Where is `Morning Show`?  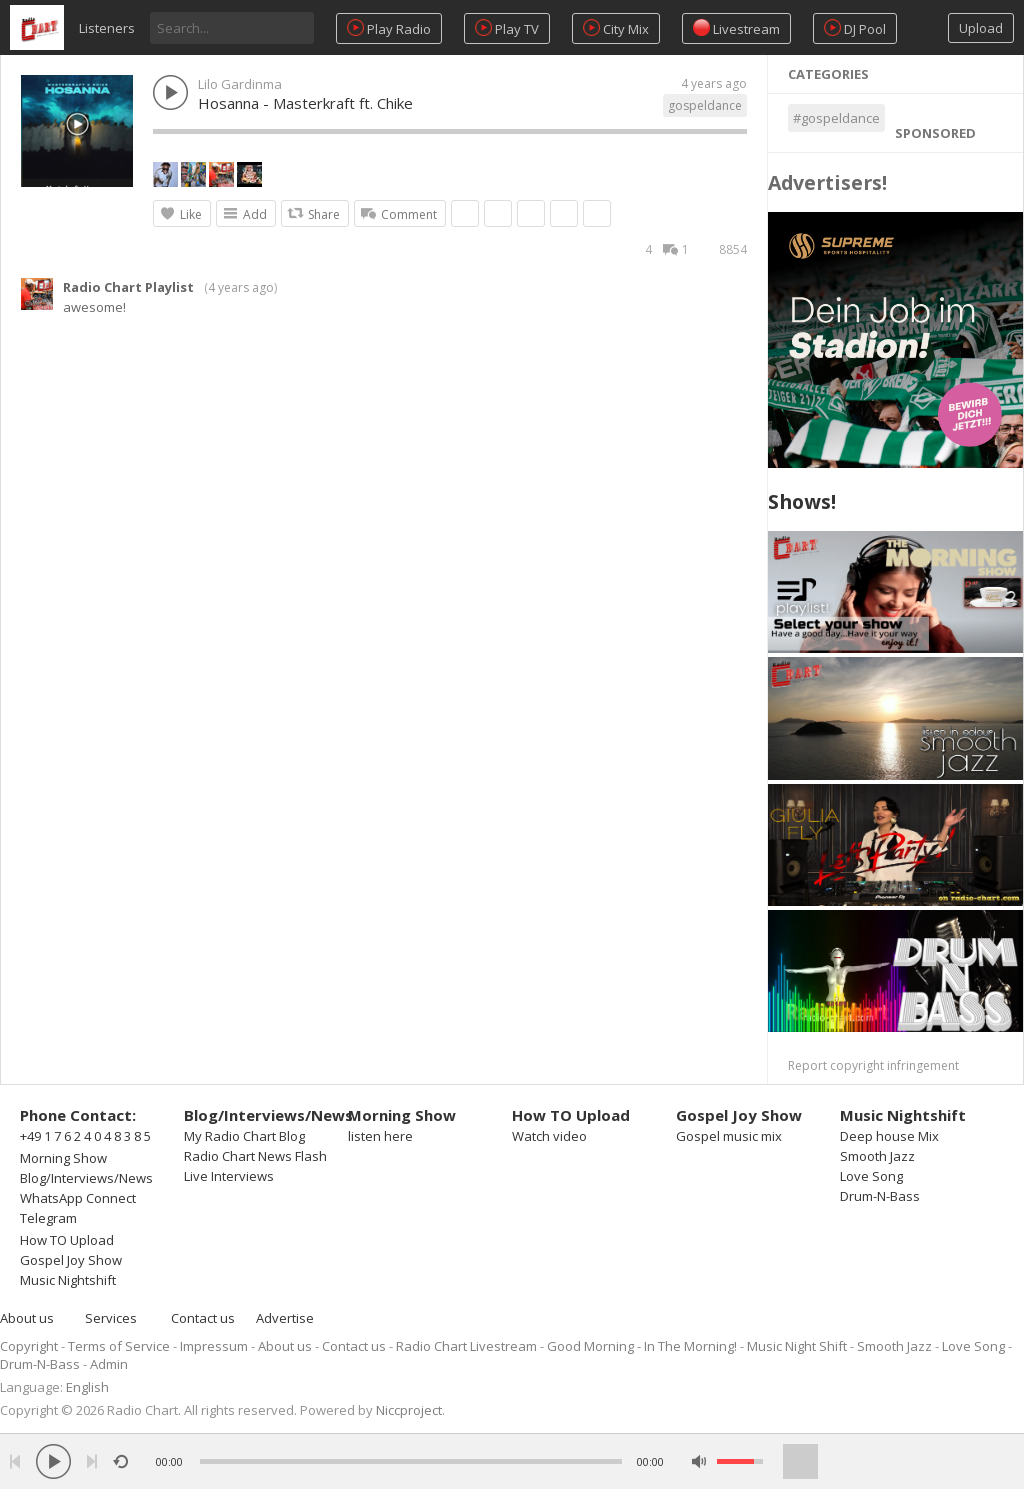
Morning Show is located at coordinates (63, 1158).